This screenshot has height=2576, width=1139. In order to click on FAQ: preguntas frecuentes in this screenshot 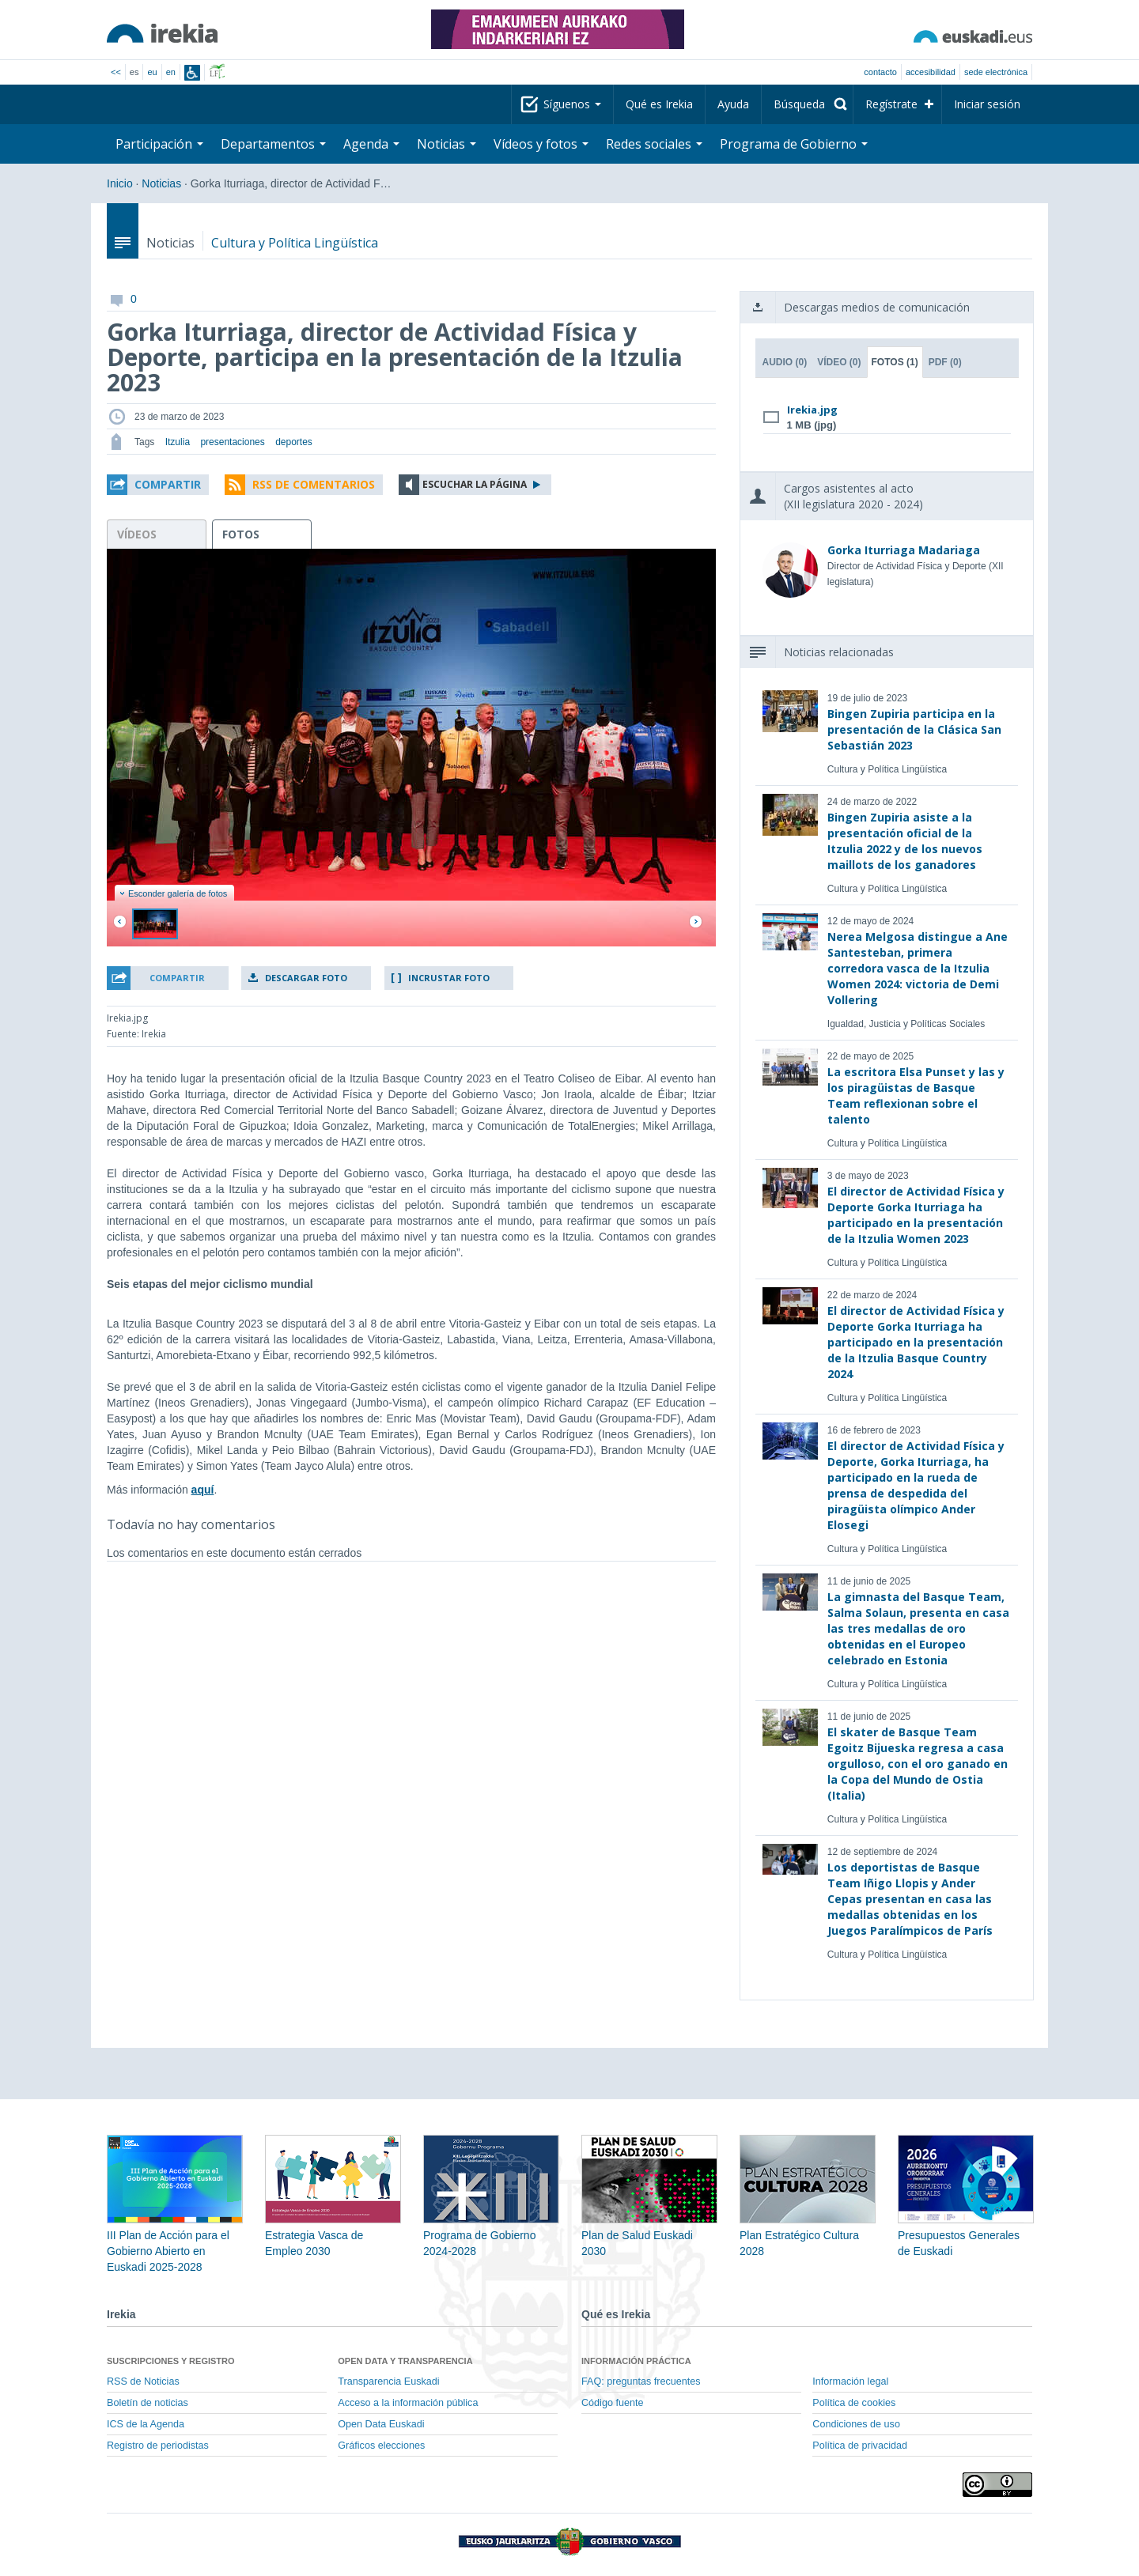, I will do `click(641, 2381)`.